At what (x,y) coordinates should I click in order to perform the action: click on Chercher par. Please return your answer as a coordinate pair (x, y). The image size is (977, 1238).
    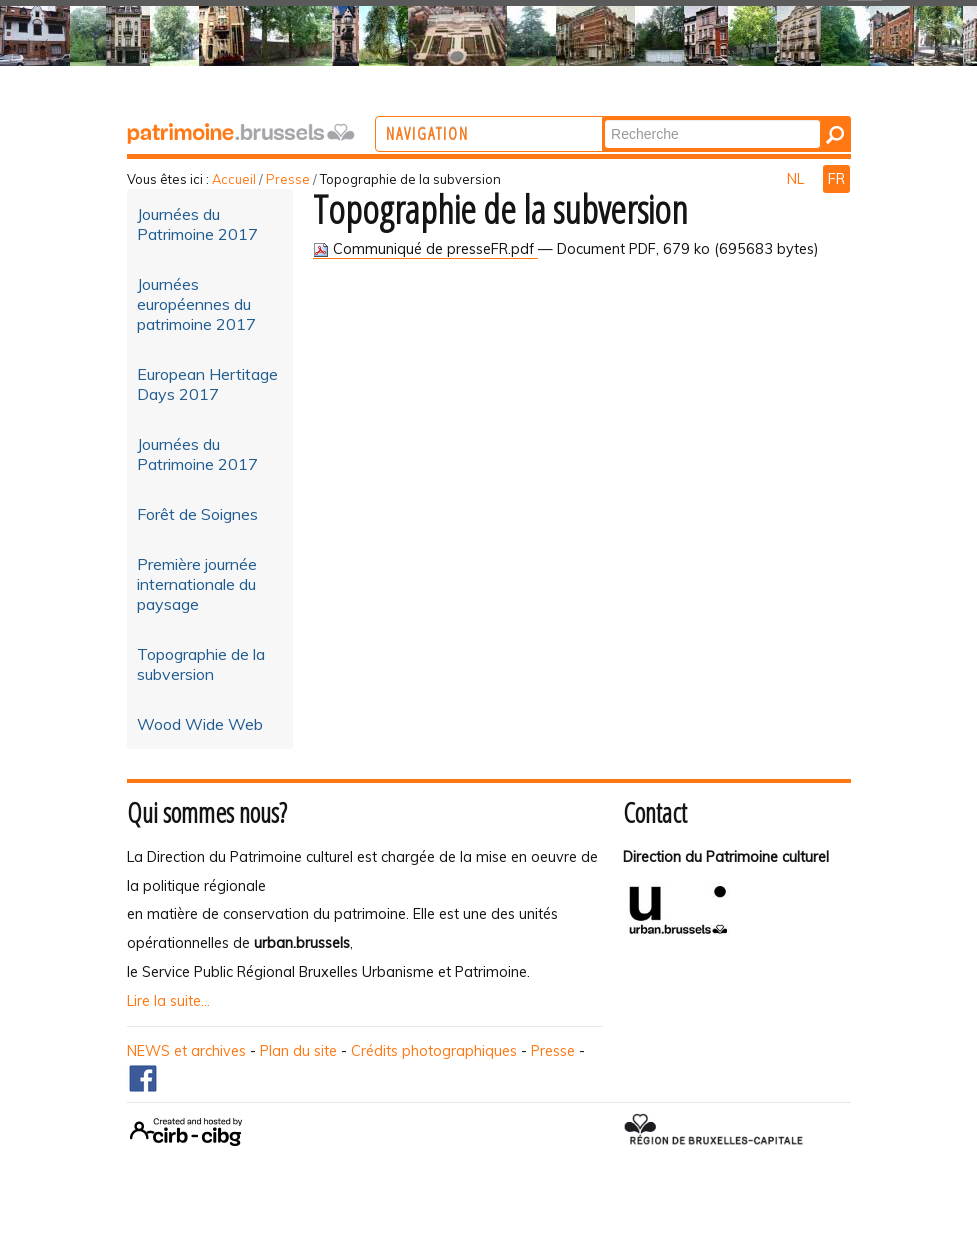
    Looking at the image, I should click on (685, 118).